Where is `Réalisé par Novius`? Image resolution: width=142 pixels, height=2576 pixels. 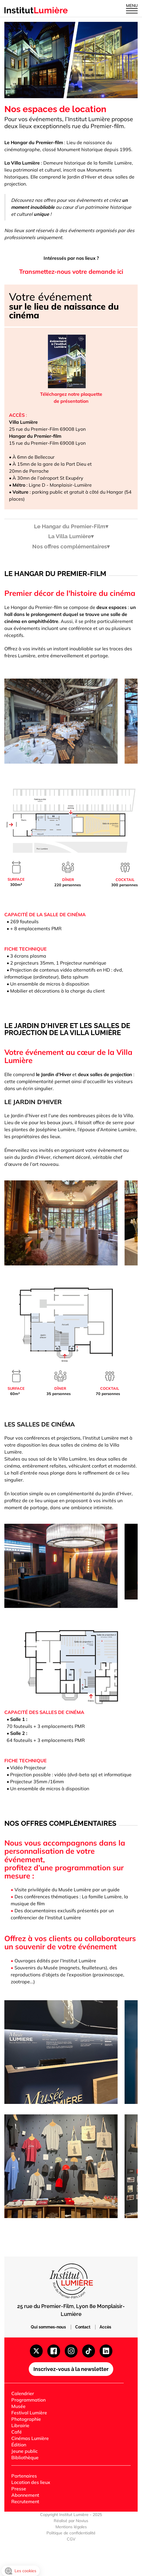
Réalisé par Novius is located at coordinates (71, 2520).